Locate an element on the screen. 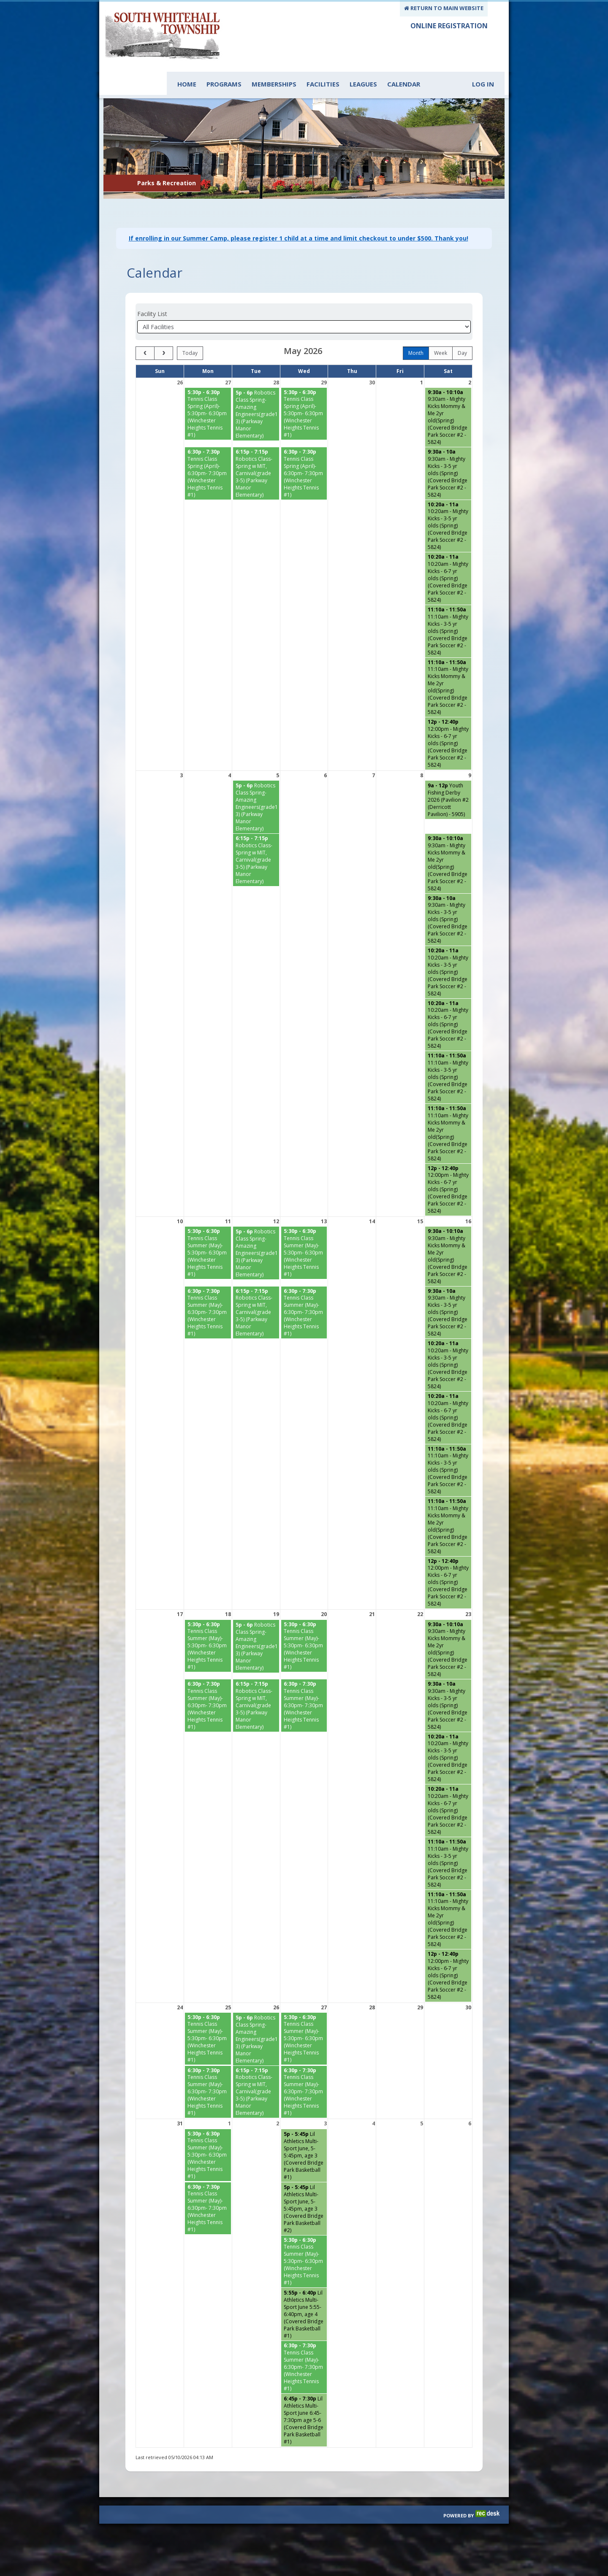 This screenshot has width=608, height=2576. [Tennis Class Summer (May)- 6:30pm- 7:30pm (Winchester Heights Tennis #1) starting at 6:30 PM] is located at coordinates (208, 1291).